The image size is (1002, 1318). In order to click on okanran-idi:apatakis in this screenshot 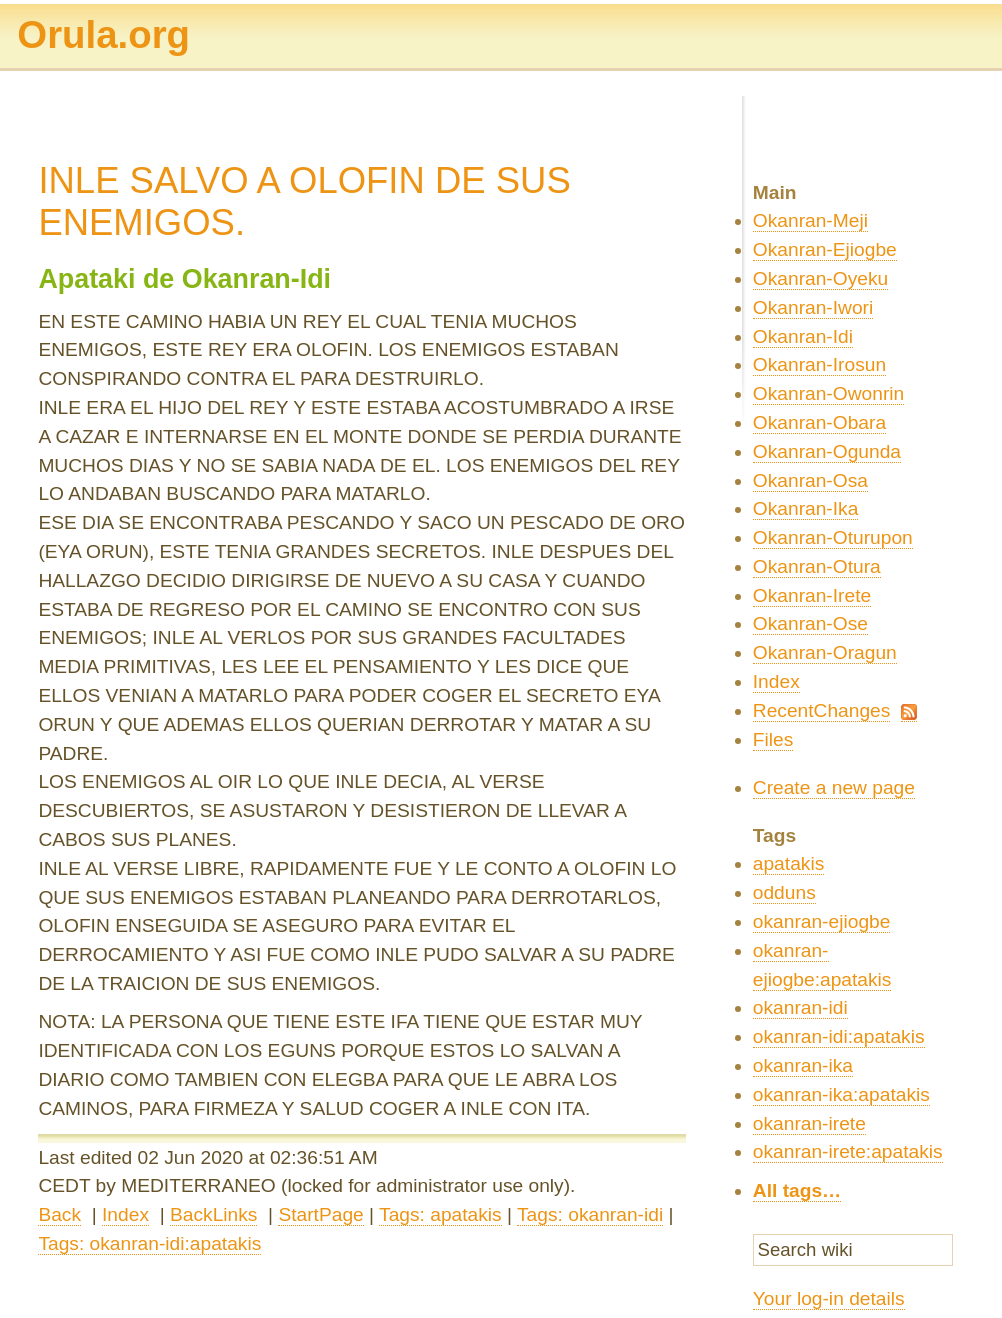, I will do `click(839, 1036)`.